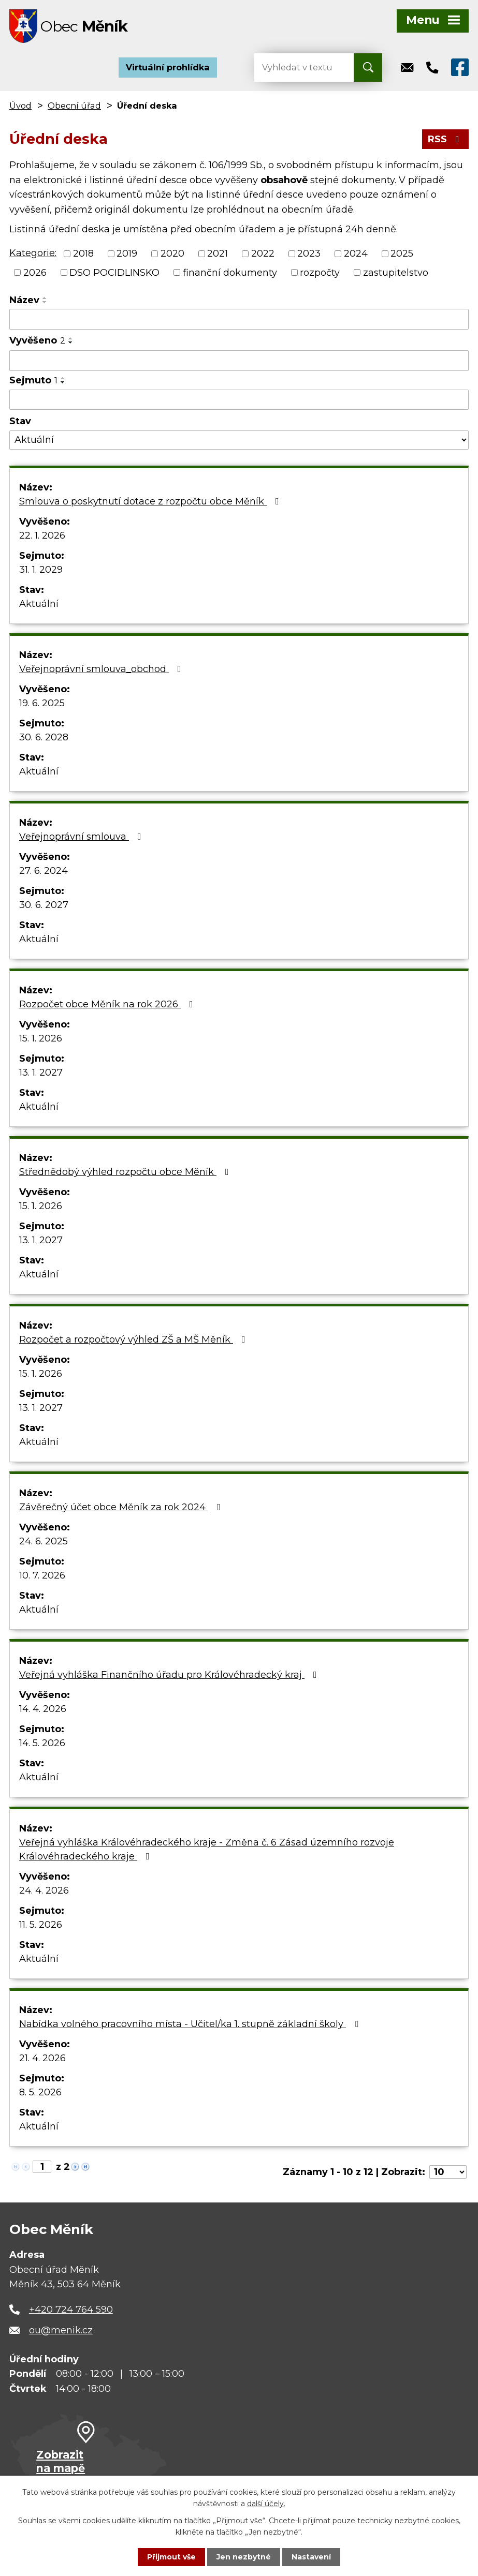 This screenshot has height=2576, width=478. What do you see at coordinates (45, 298) in the screenshot?
I see `[Seřadit podle Název vzestupně]` at bounding box center [45, 298].